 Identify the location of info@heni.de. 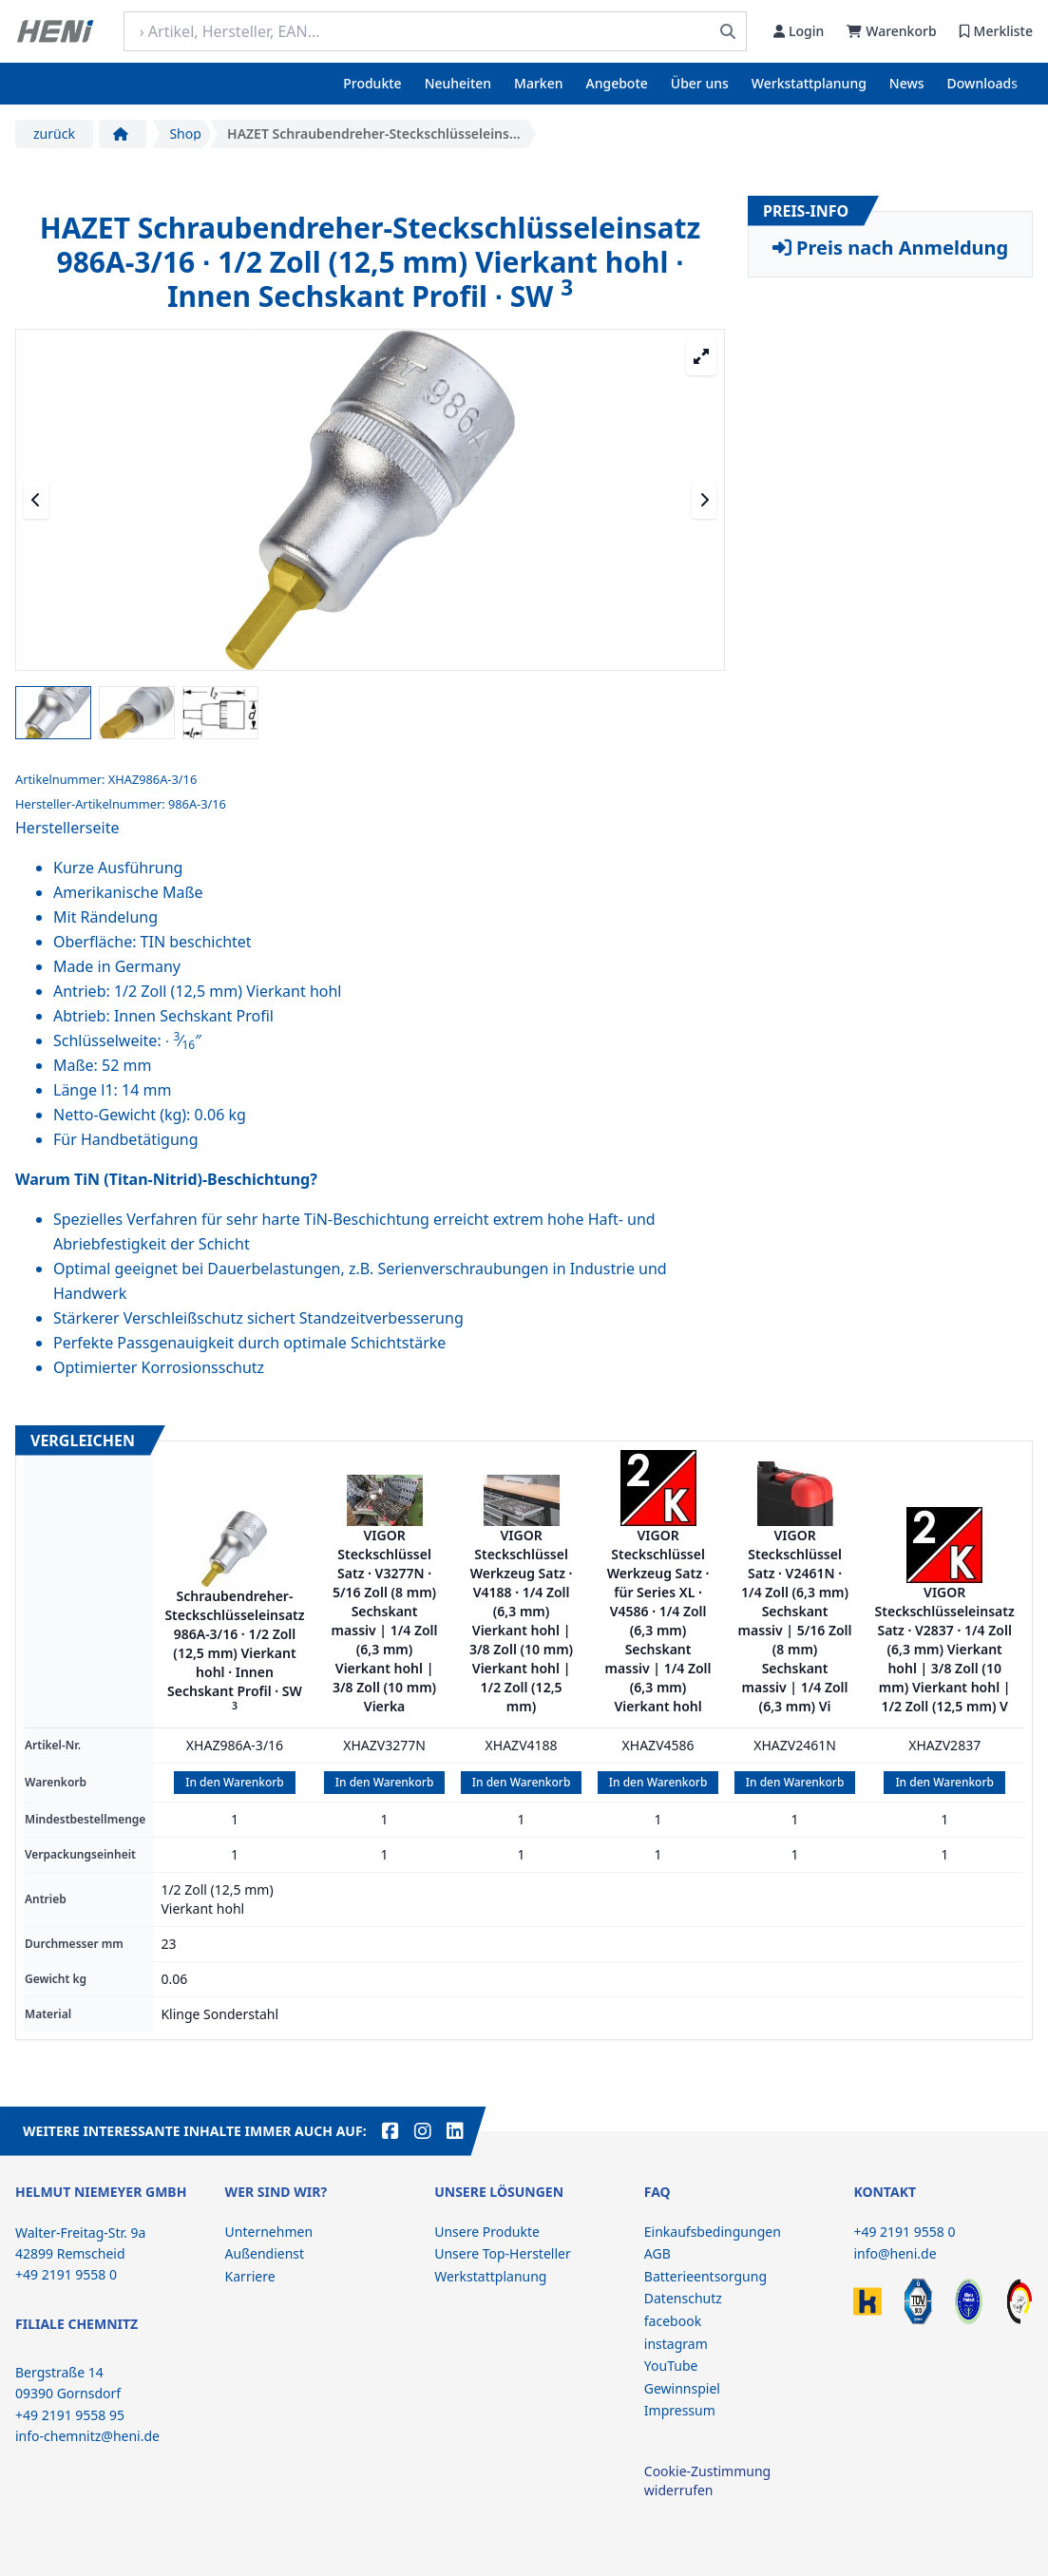
(894, 2253).